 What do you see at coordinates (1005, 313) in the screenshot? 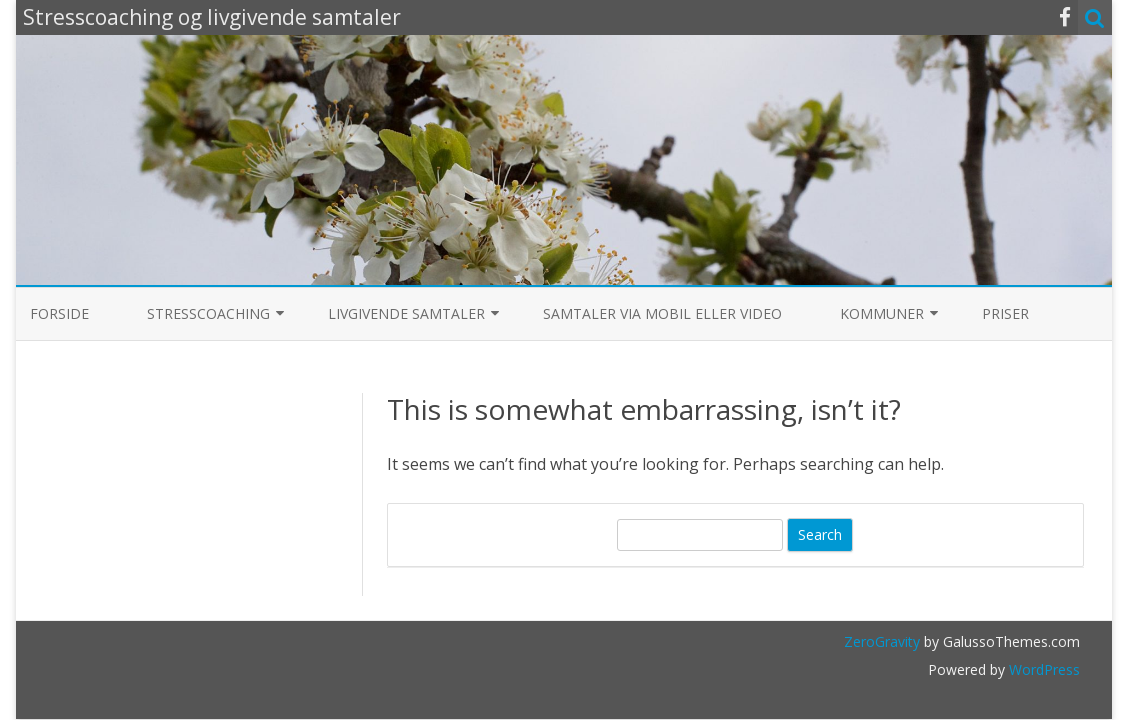
I see `Priser` at bounding box center [1005, 313].